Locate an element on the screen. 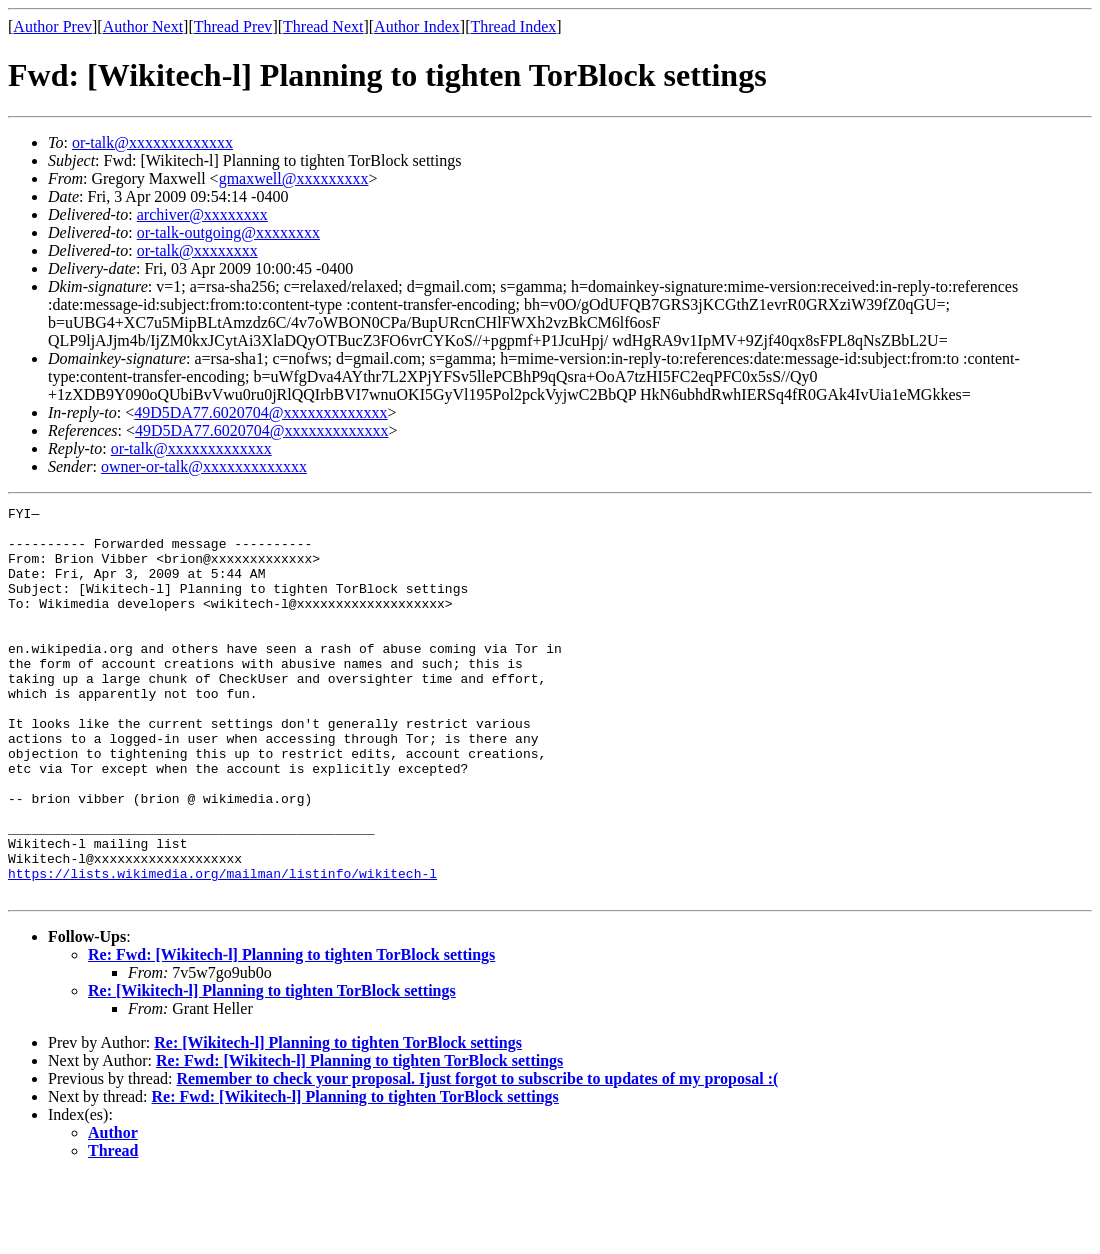 This screenshot has width=1100, height=1254. gmaxwell@xxxxxxxxx is located at coordinates (294, 178).